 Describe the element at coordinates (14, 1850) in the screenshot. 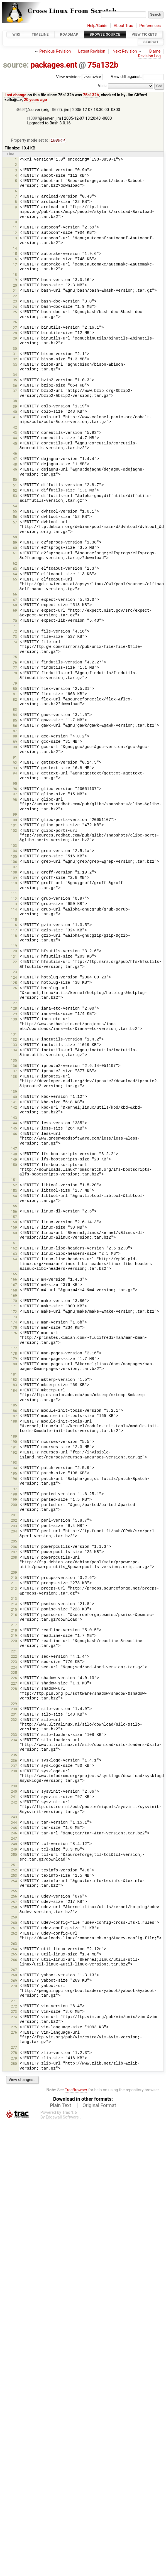

I see `249` at that location.